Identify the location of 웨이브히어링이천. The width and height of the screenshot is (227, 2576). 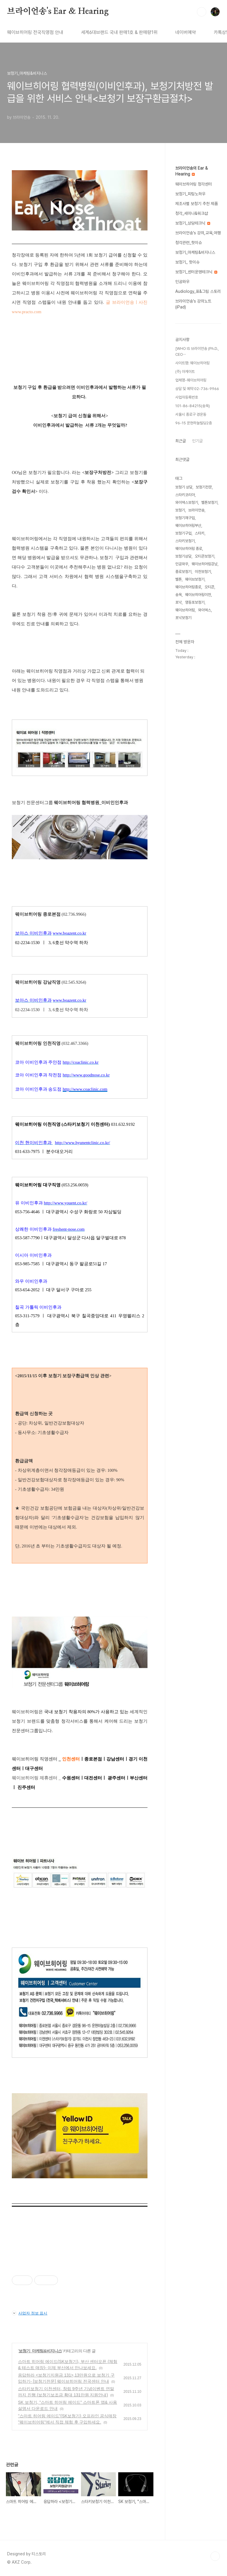
(198, 594).